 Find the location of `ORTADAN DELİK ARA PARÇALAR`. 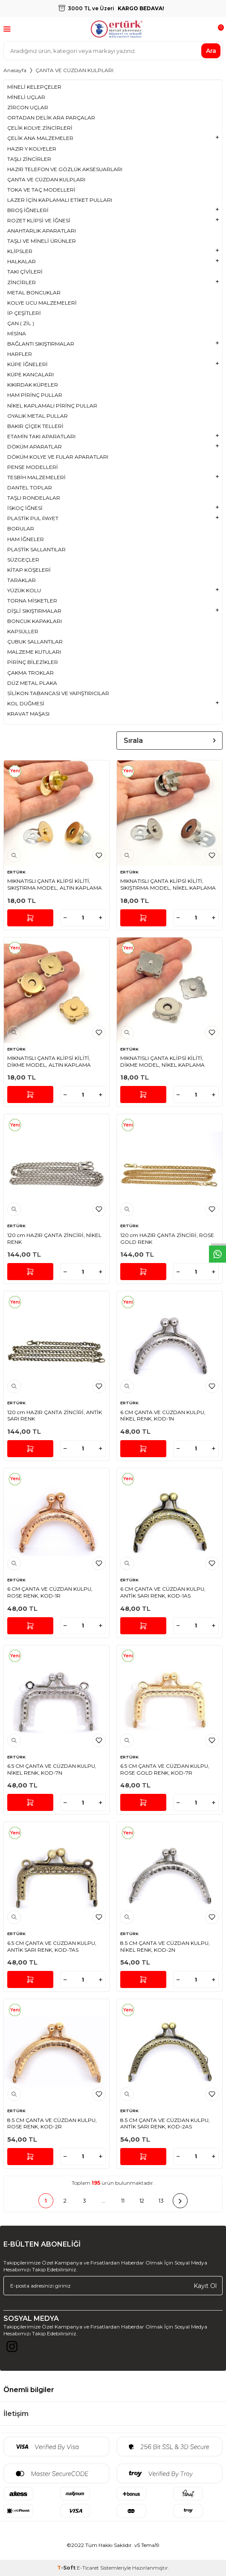

ORTADAN DELİK ARA PARÇALAR is located at coordinates (51, 117).